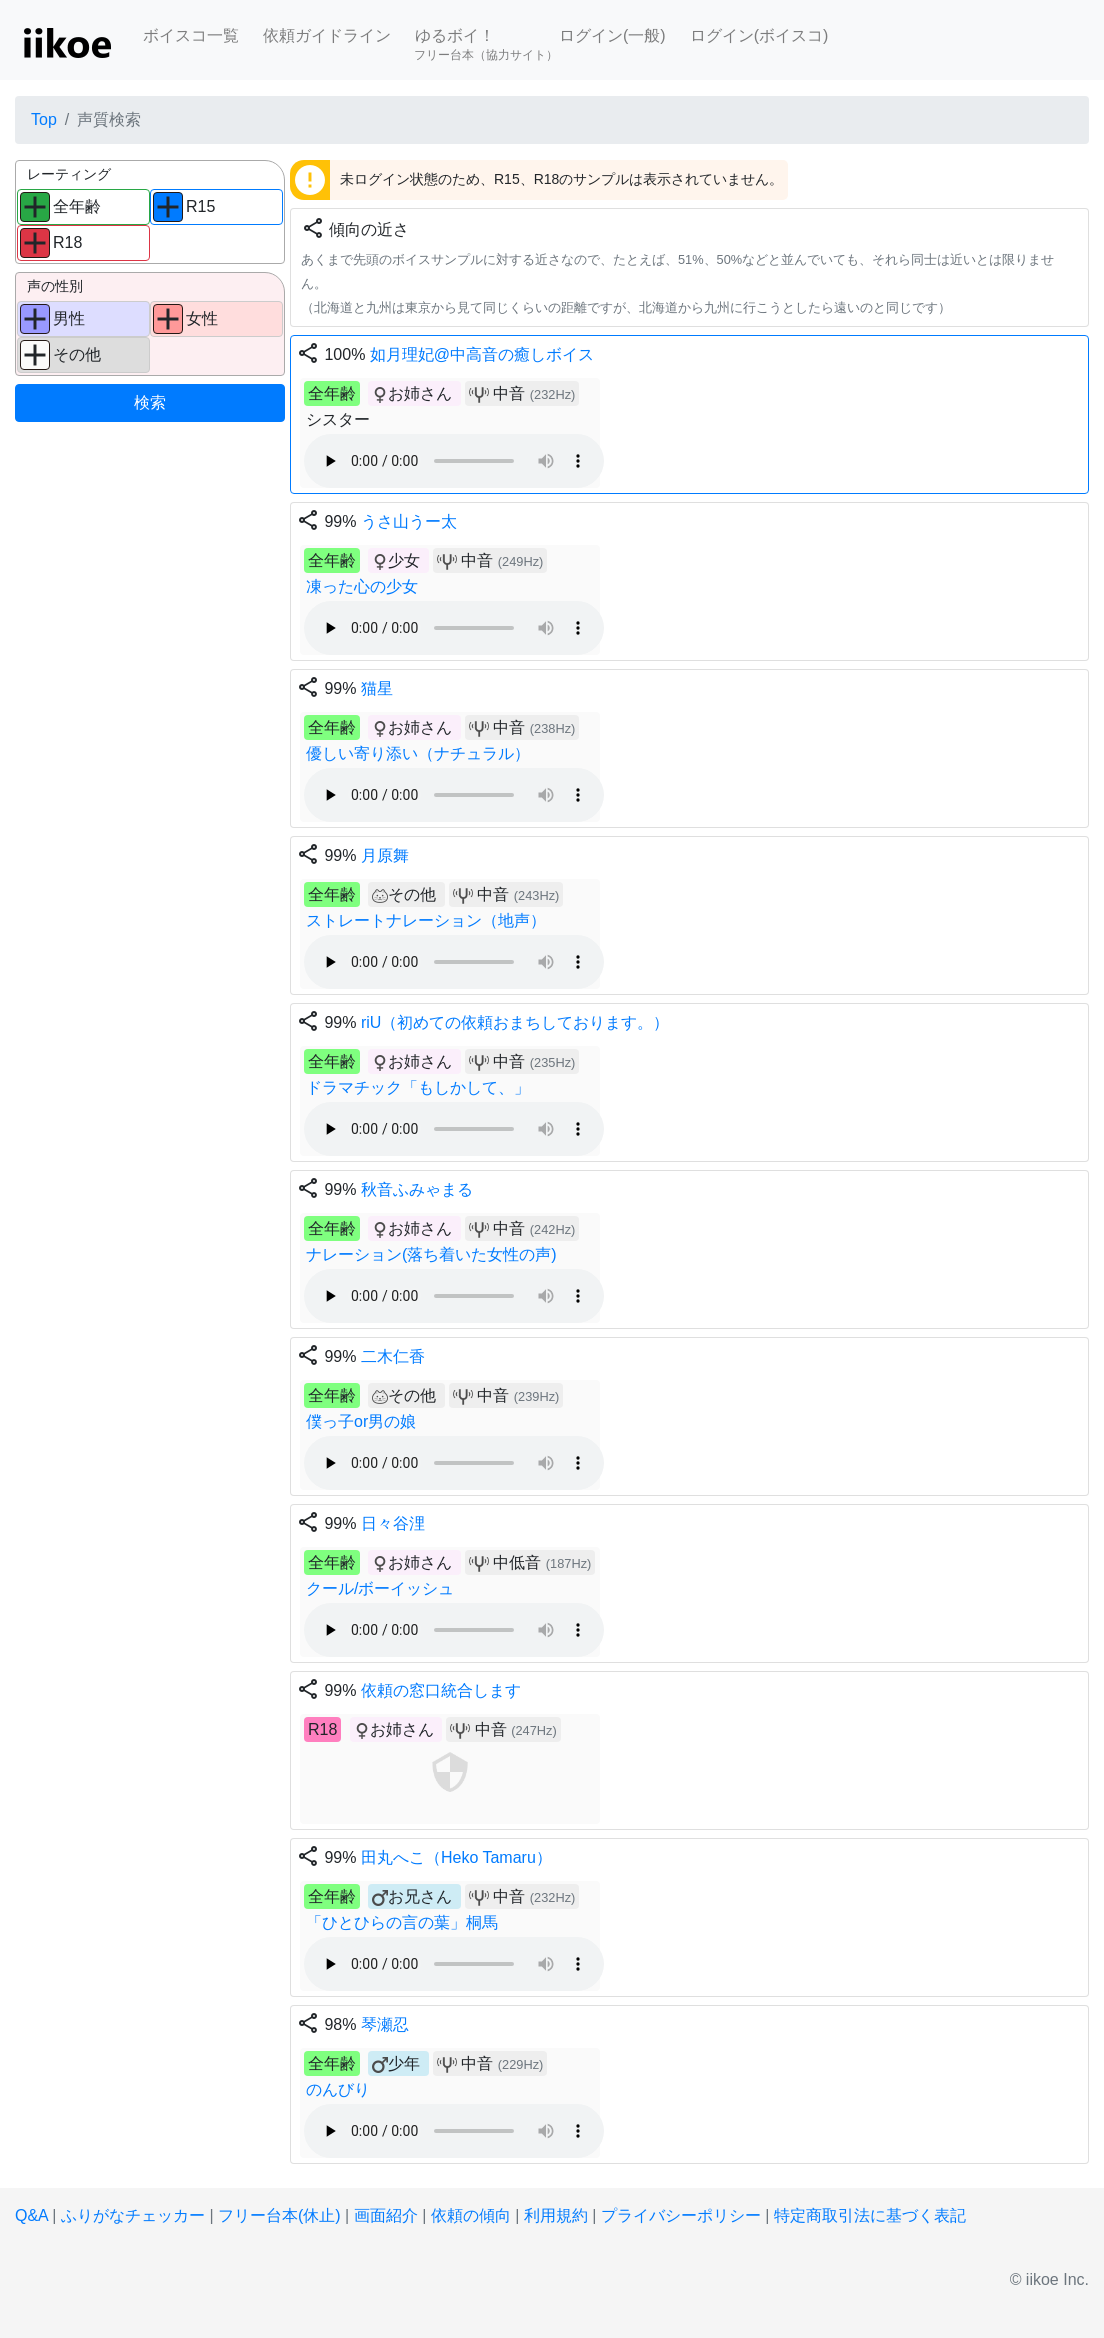  Describe the element at coordinates (133, 2215) in the screenshot. I see `ふりがなチェッカー` at that location.